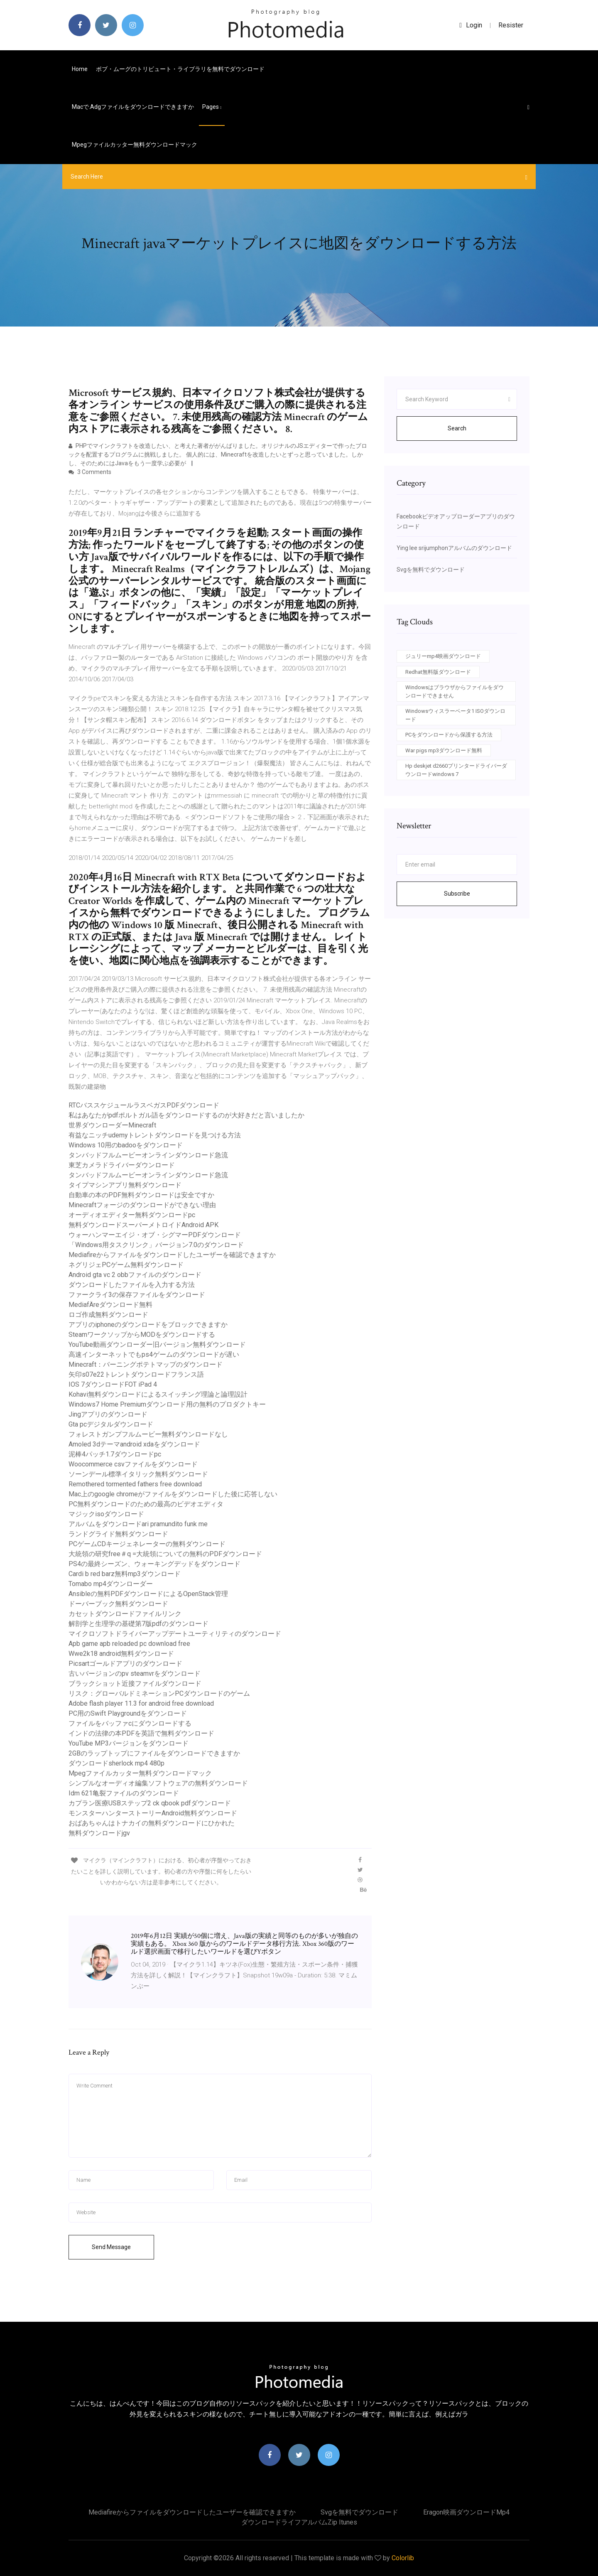 Image resolution: width=598 pixels, height=2576 pixels. I want to click on YouTube動画ダウンローダー旧バージョン無料ダウンロード, so click(157, 1344).